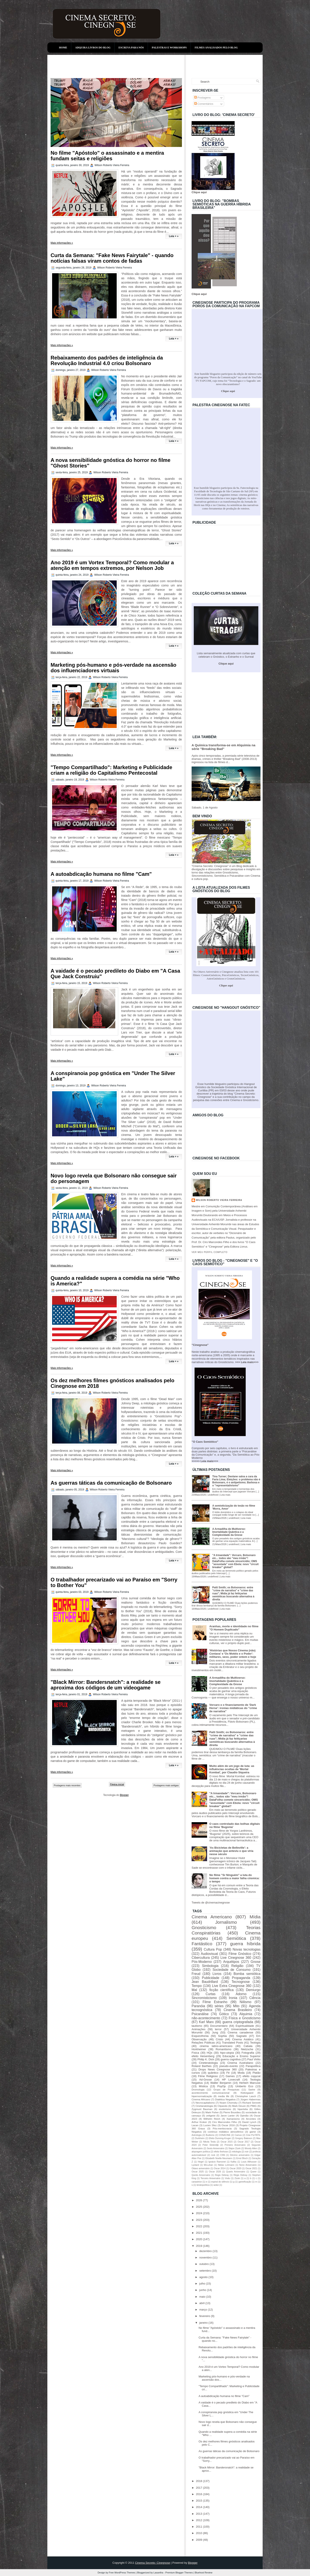 The height and width of the screenshot is (2576, 310). Describe the element at coordinates (216, 47) in the screenshot. I see `Filmes analisados pelo Blog` at that location.